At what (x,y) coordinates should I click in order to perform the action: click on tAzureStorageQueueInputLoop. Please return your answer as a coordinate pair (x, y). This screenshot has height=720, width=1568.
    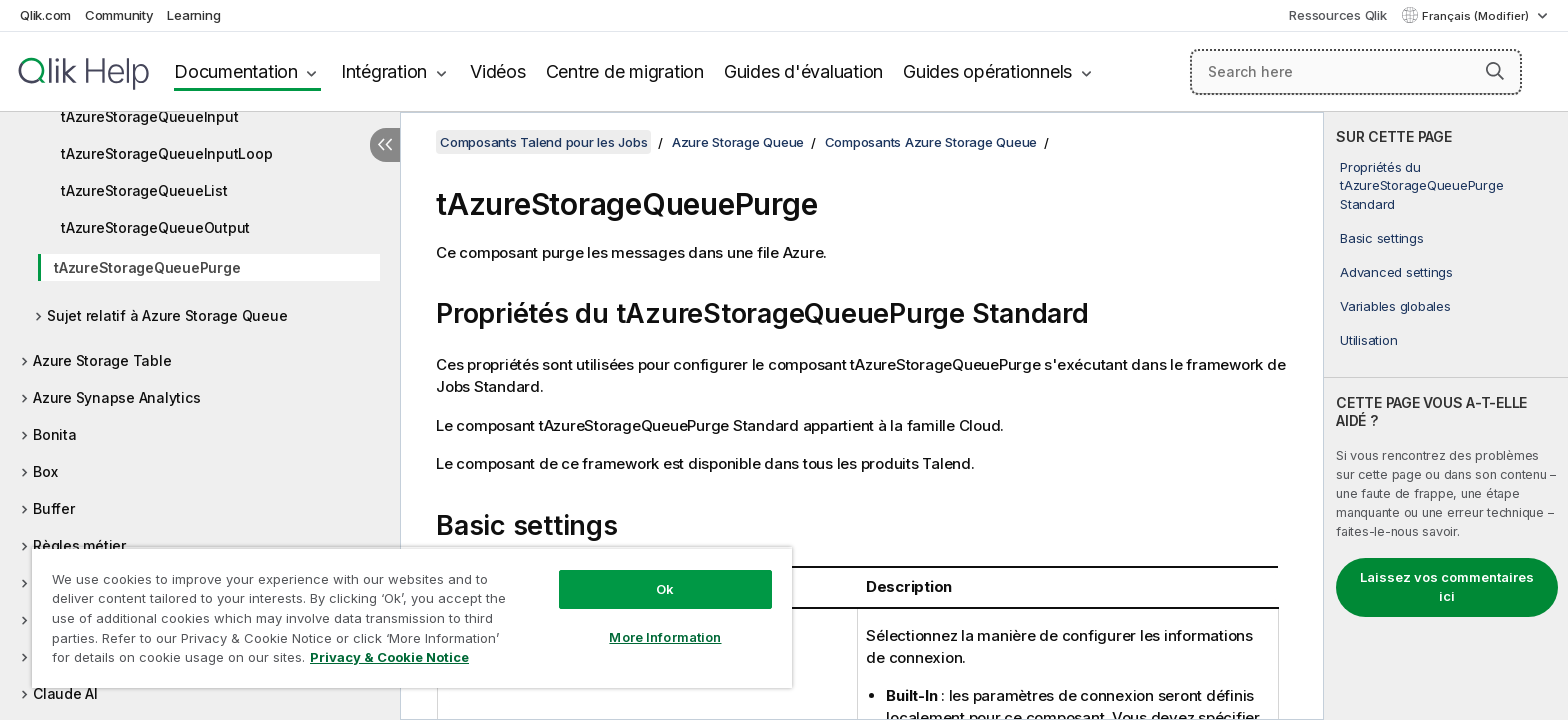
    Looking at the image, I should click on (166, 153).